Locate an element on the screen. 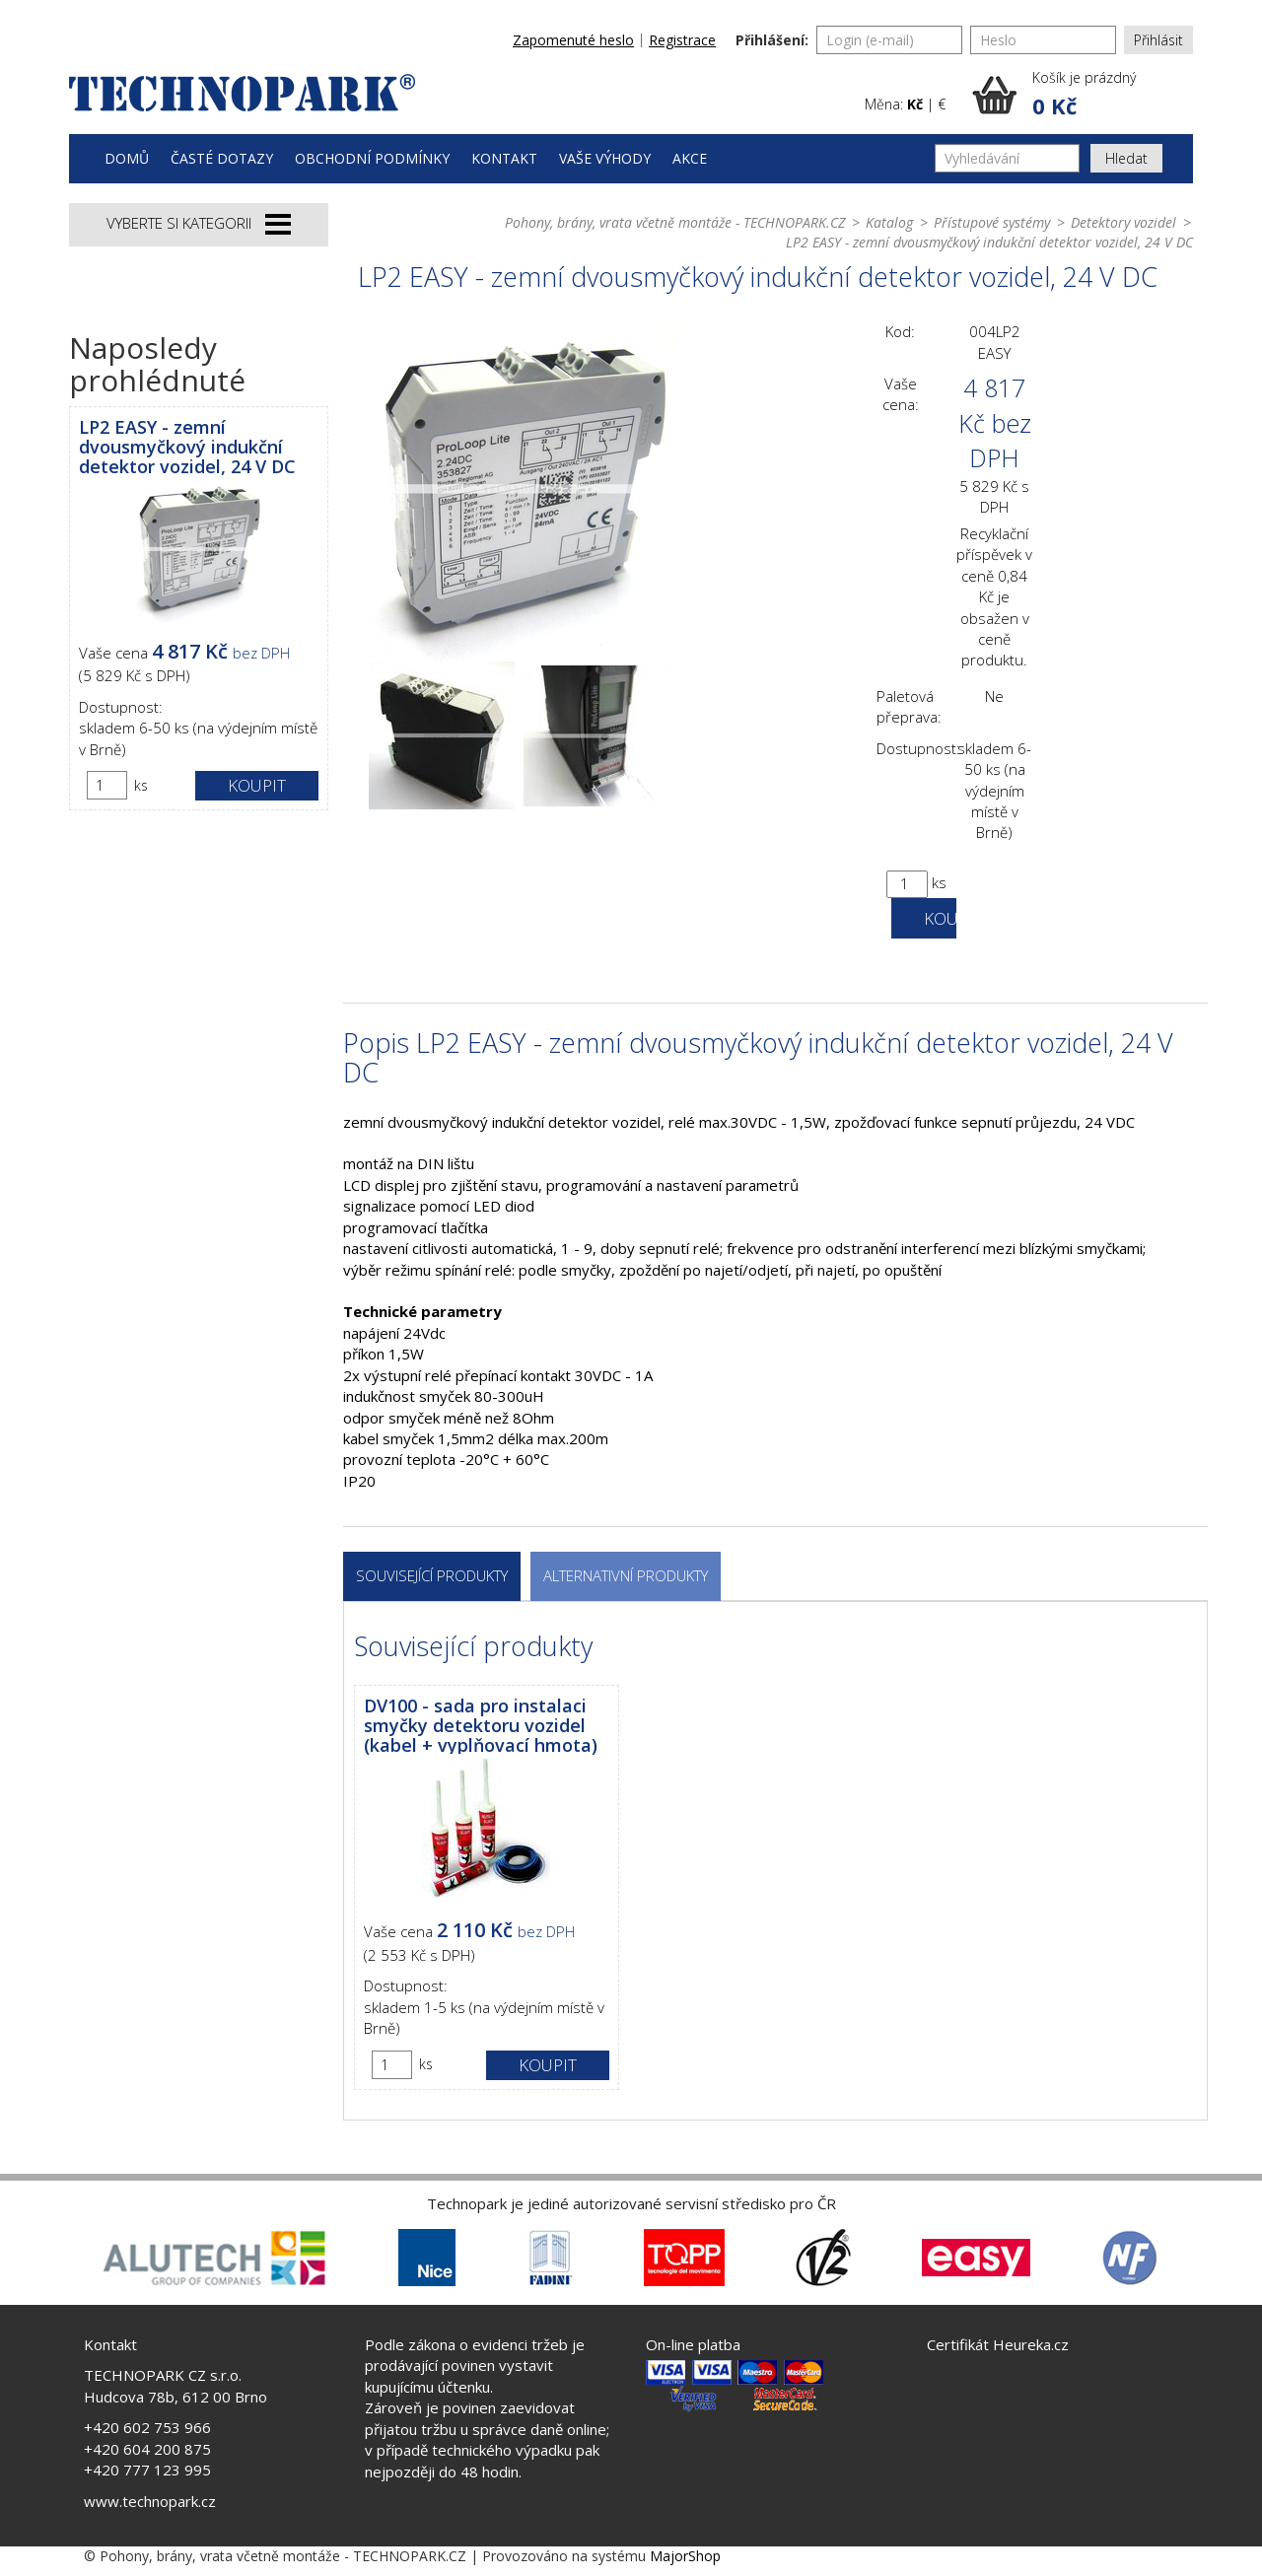 The width and height of the screenshot is (1262, 2576). [button] is located at coordinates (1082, 94).